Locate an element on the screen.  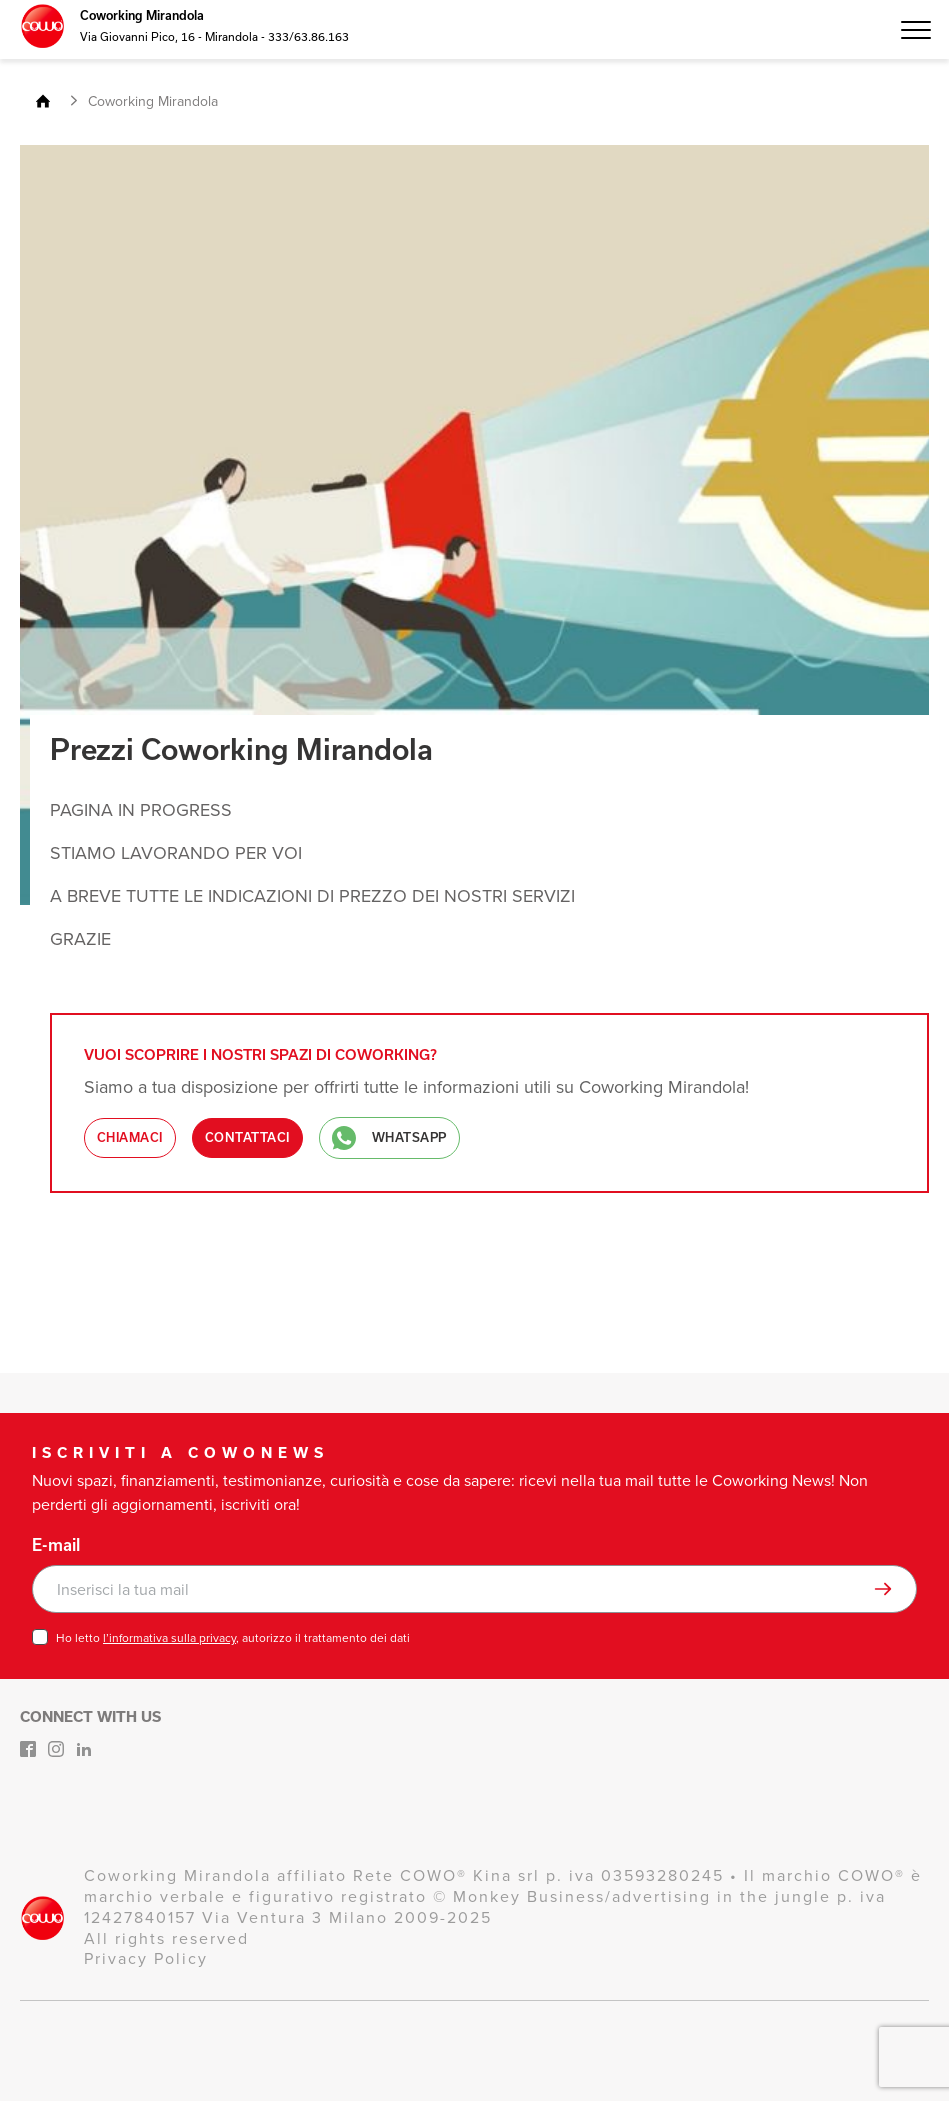
Chiamaci is located at coordinates (130, 1137).